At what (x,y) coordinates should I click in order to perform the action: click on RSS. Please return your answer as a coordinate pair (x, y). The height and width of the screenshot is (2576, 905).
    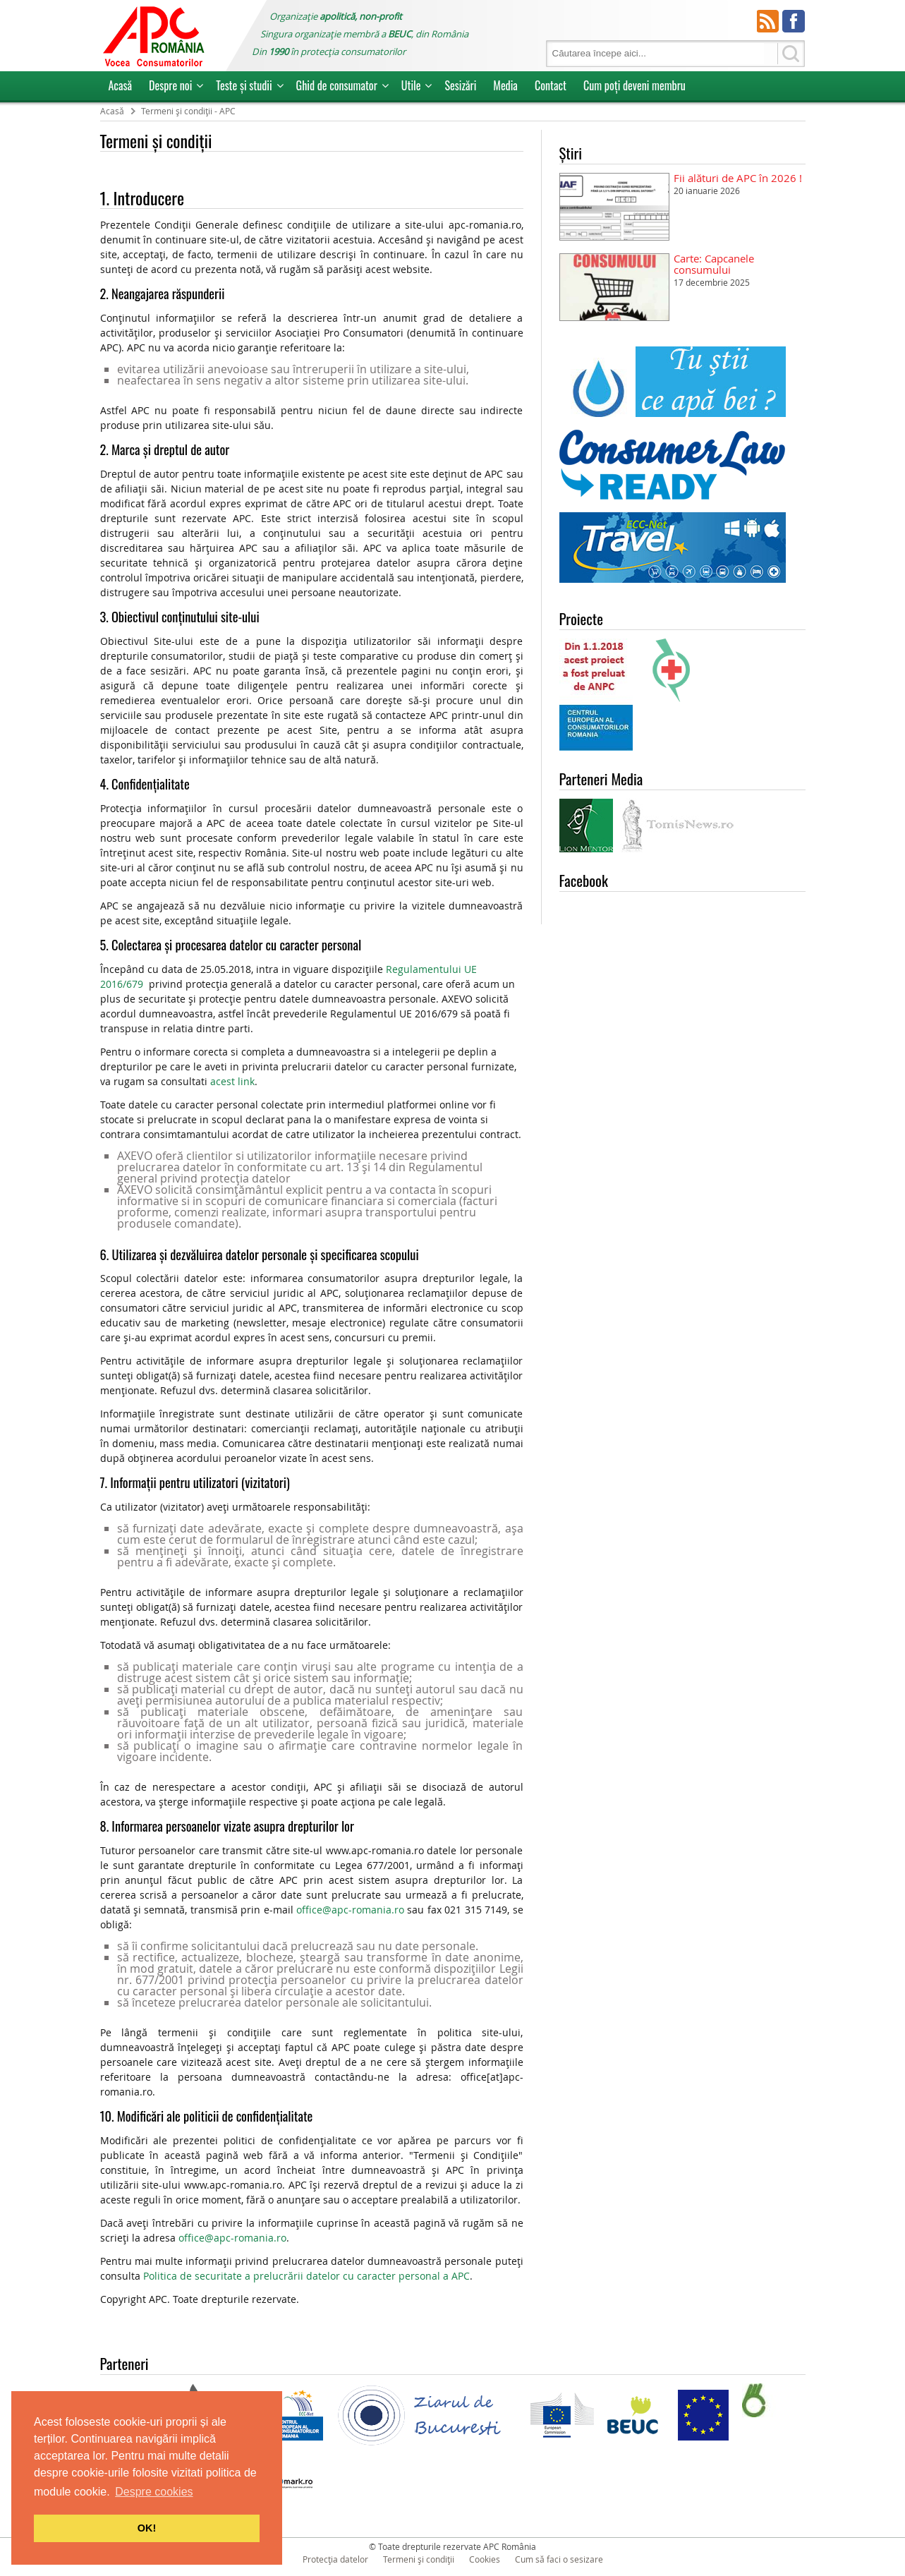
    Looking at the image, I should click on (768, 21).